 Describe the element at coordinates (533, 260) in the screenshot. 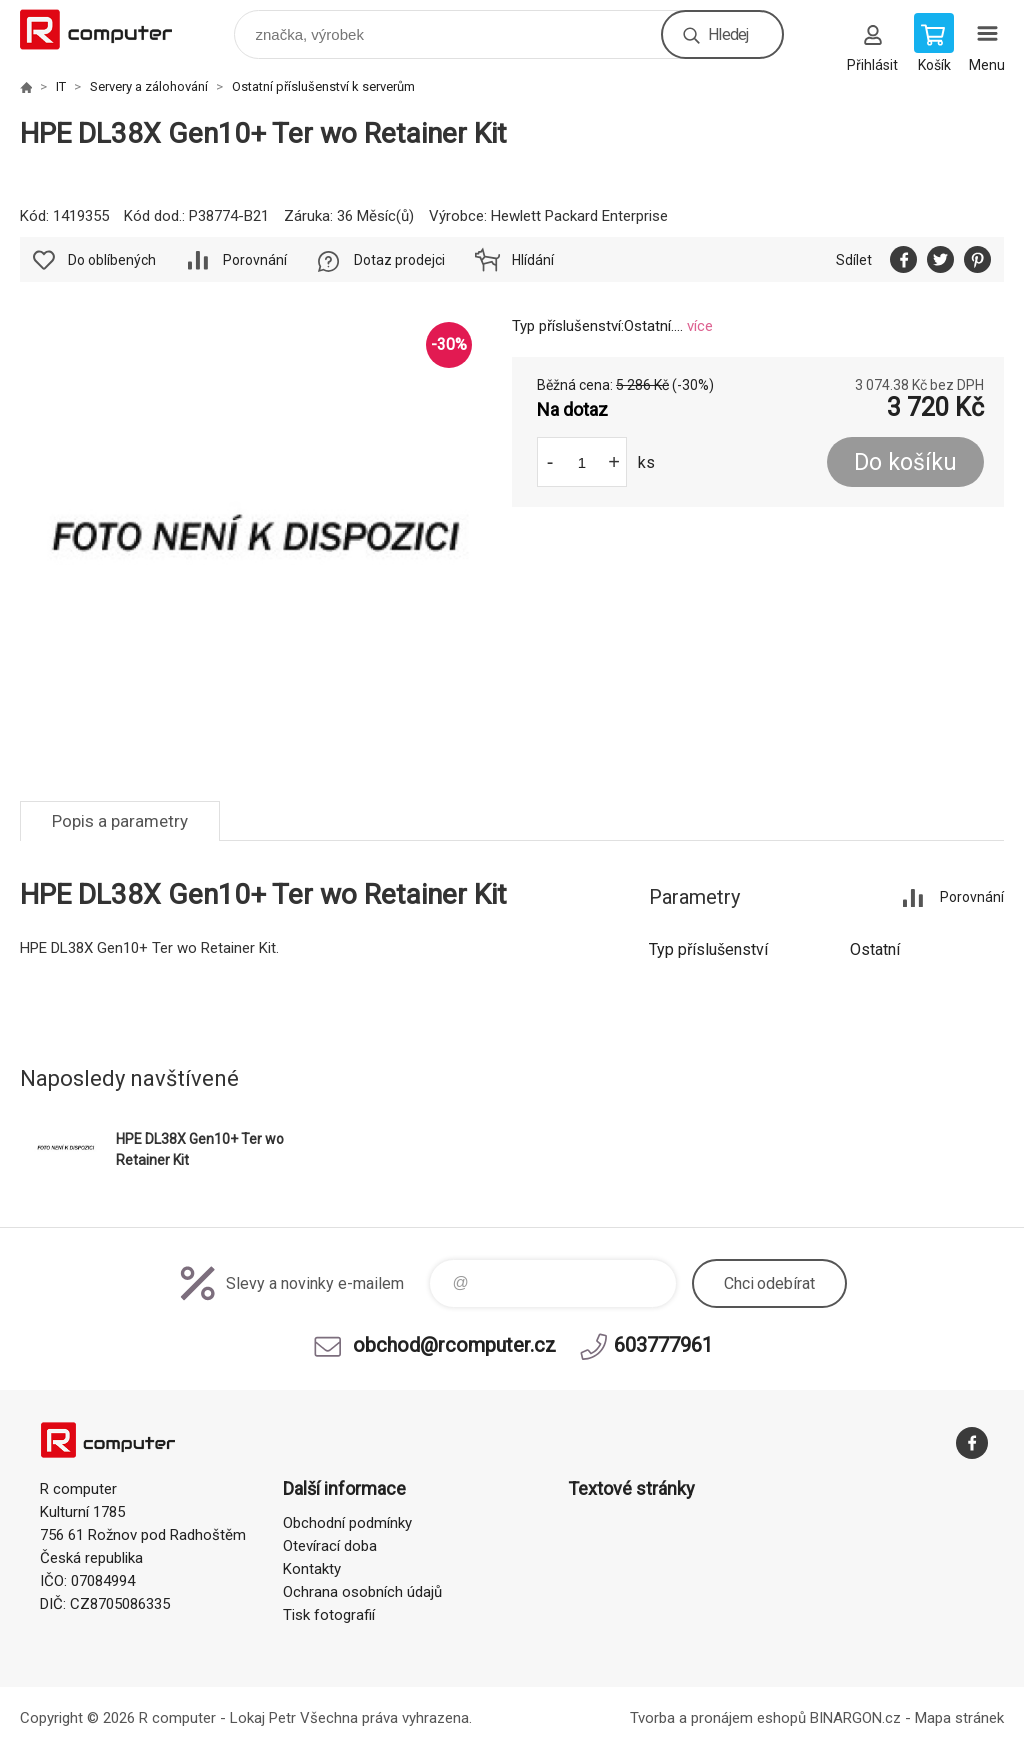

I see `Hlídání` at that location.